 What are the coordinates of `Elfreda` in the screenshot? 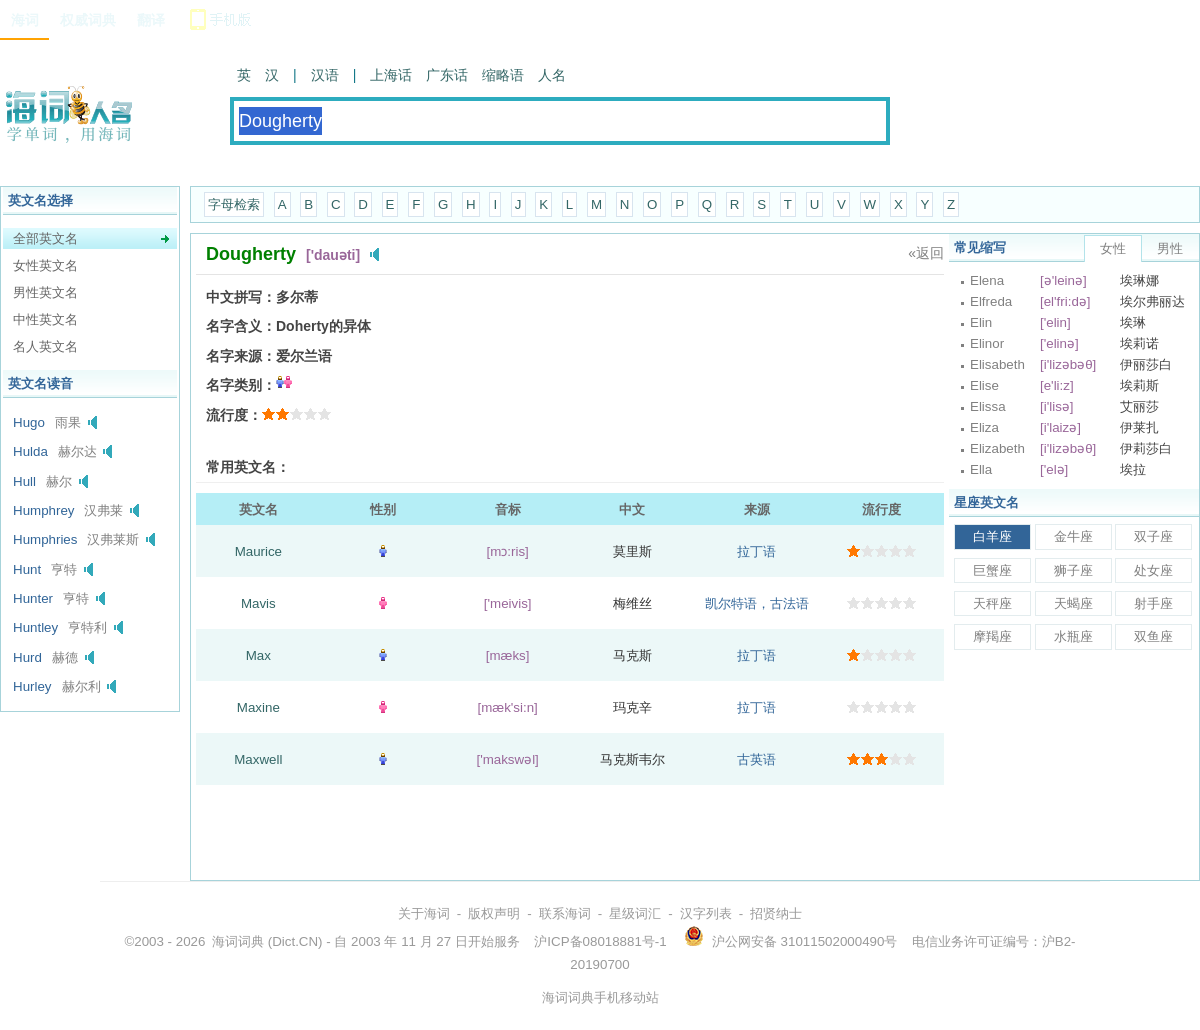 It's located at (991, 301).